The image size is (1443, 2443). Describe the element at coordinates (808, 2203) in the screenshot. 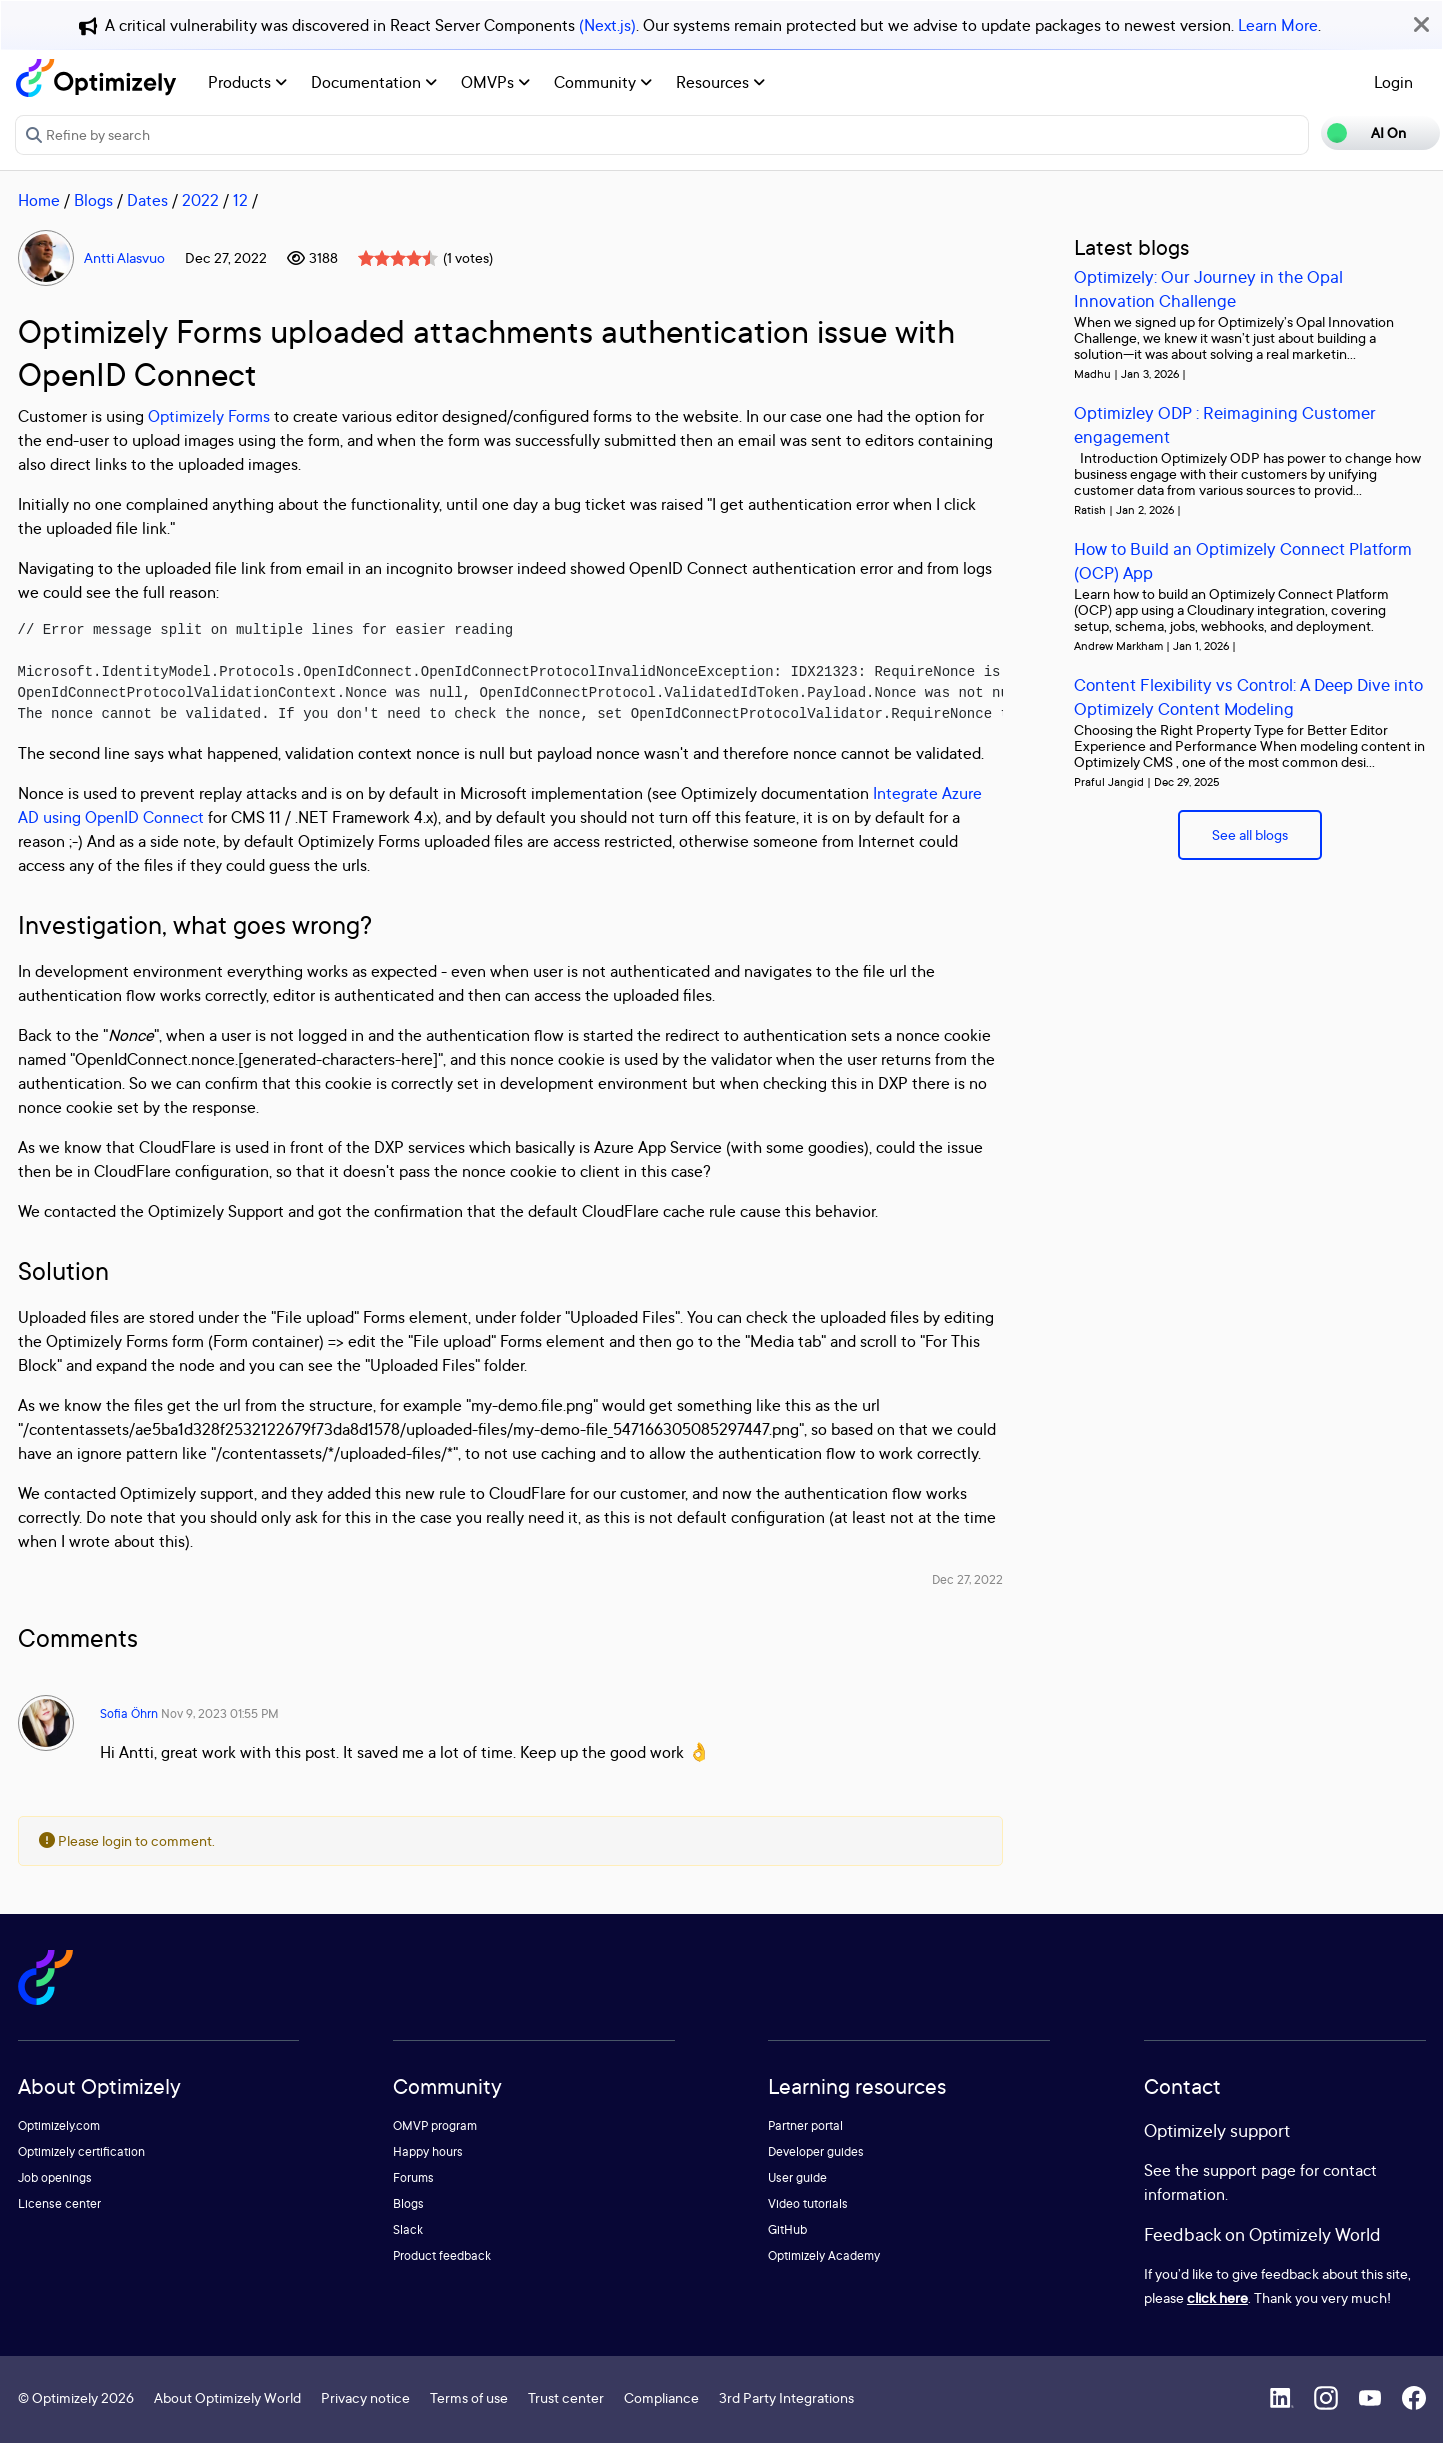

I see `Video tutorials` at that location.